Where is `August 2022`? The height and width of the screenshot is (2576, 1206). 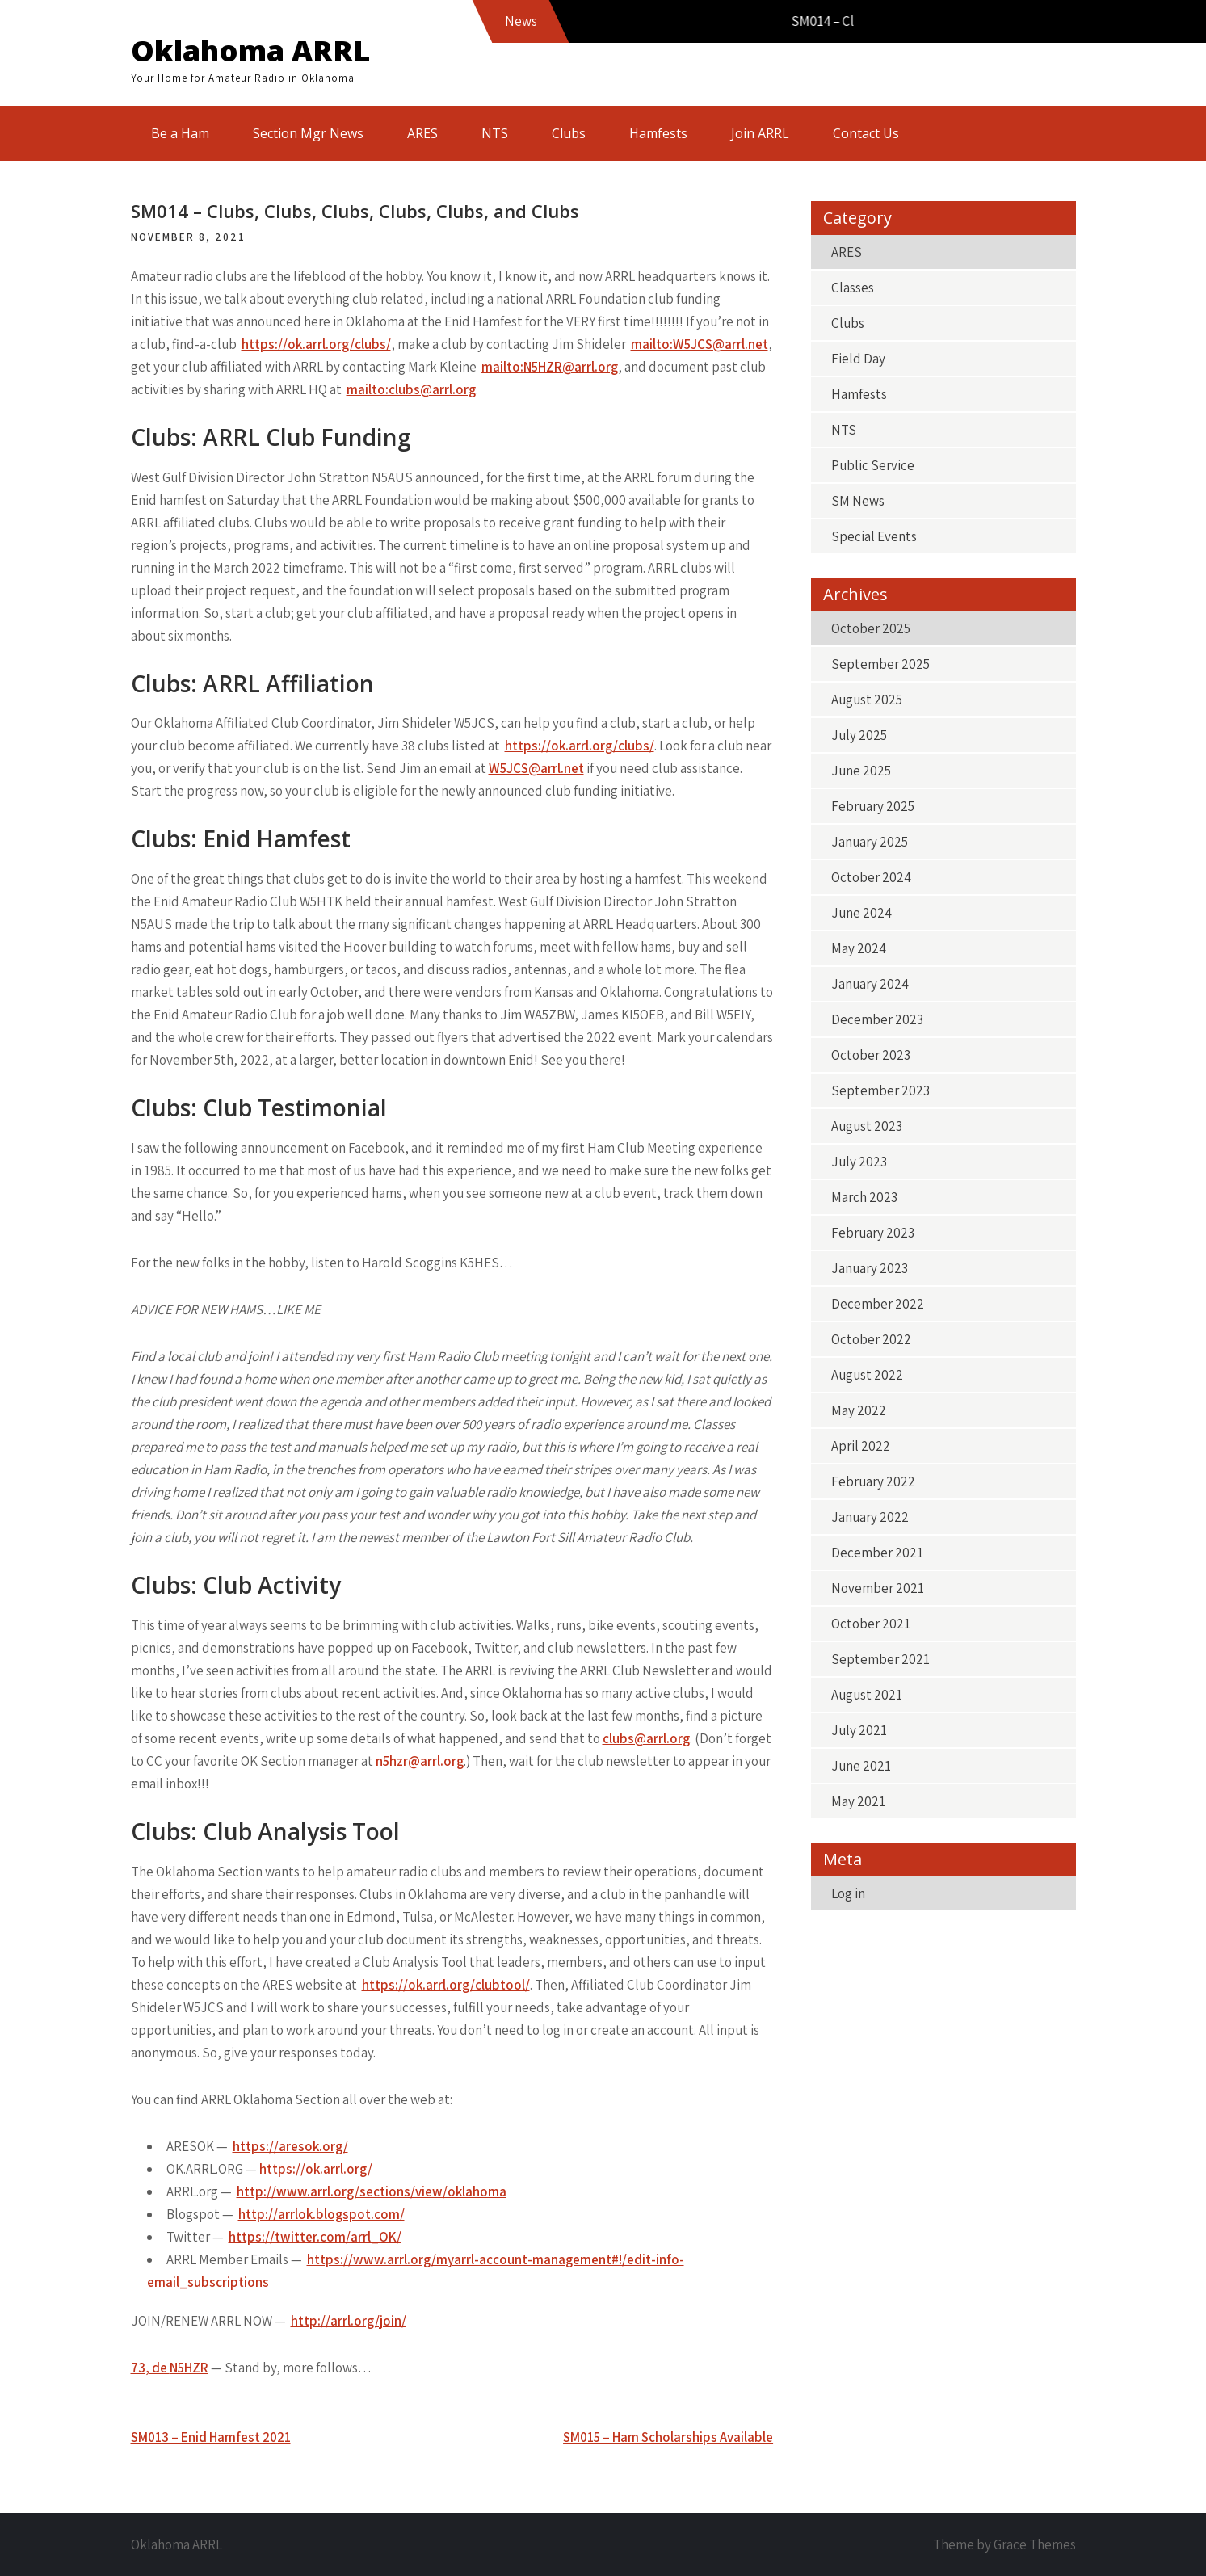 August 2022 is located at coordinates (867, 1375).